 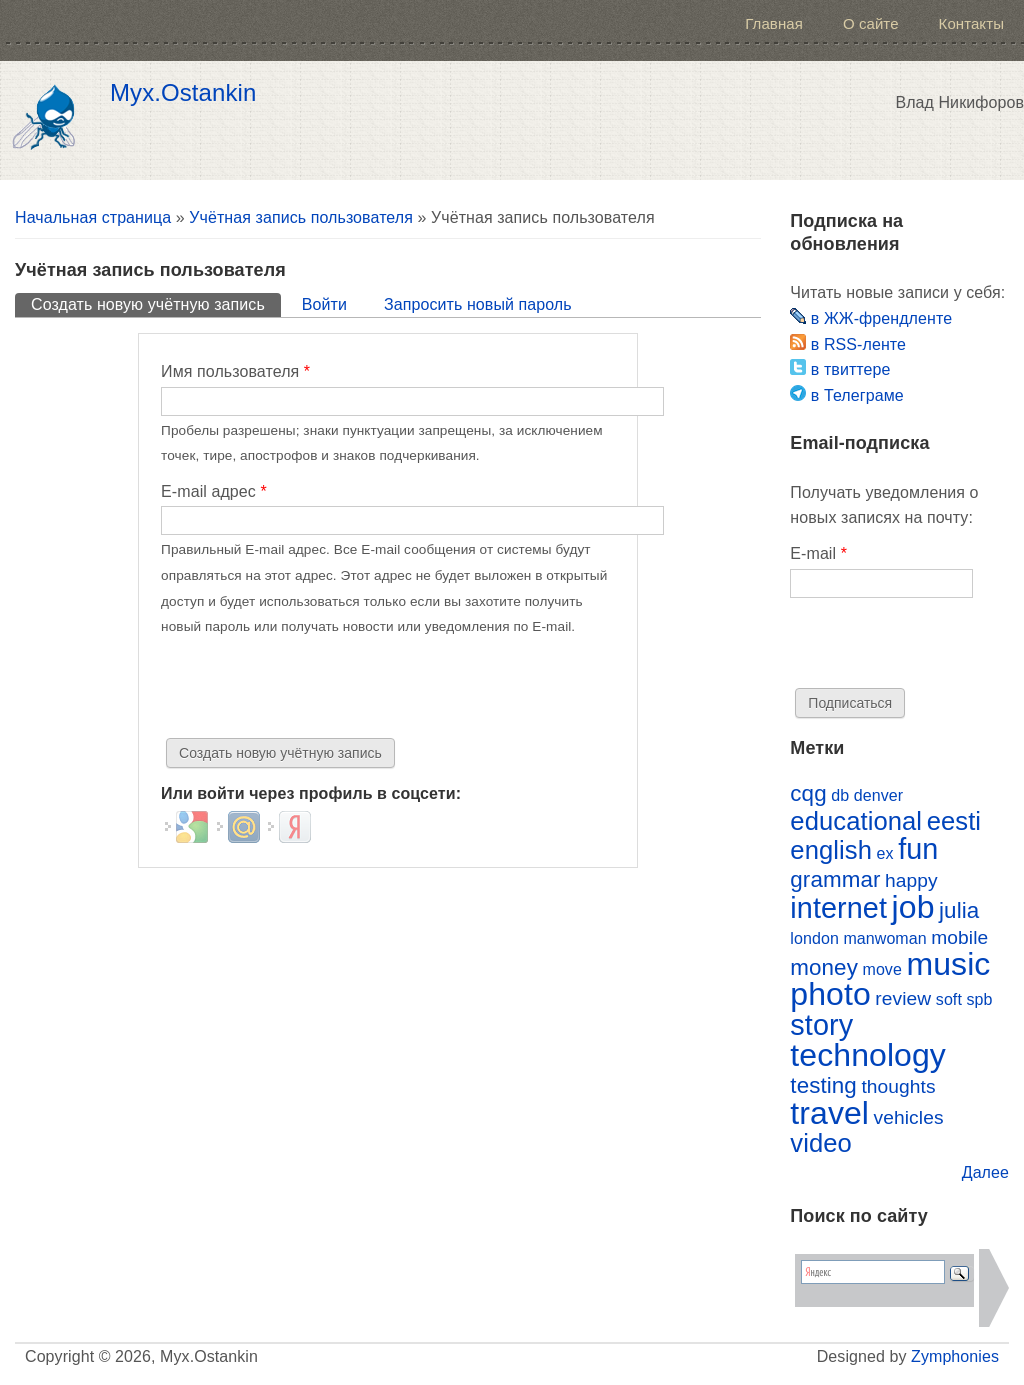 What do you see at coordinates (93, 217) in the screenshot?
I see `Начальная страница` at bounding box center [93, 217].